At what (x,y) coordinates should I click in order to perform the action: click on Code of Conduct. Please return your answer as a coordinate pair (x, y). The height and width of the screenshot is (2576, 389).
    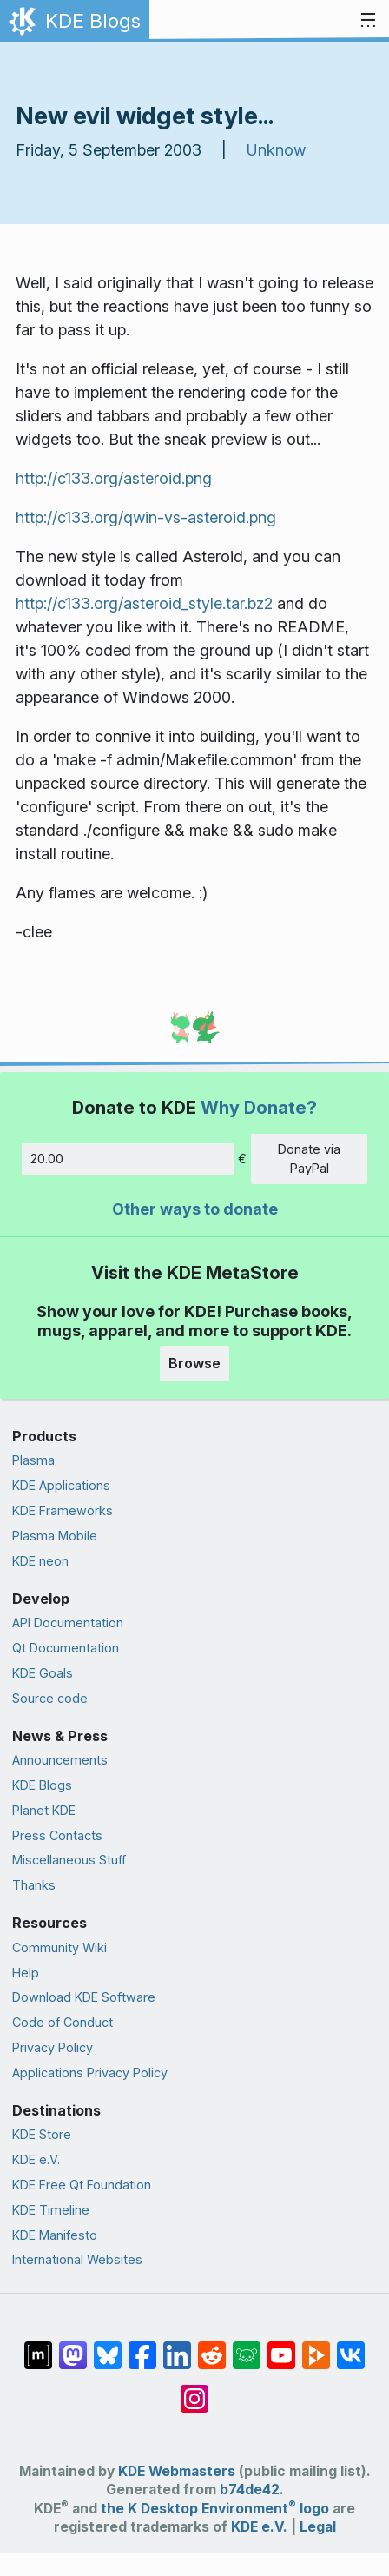
    Looking at the image, I should click on (62, 2022).